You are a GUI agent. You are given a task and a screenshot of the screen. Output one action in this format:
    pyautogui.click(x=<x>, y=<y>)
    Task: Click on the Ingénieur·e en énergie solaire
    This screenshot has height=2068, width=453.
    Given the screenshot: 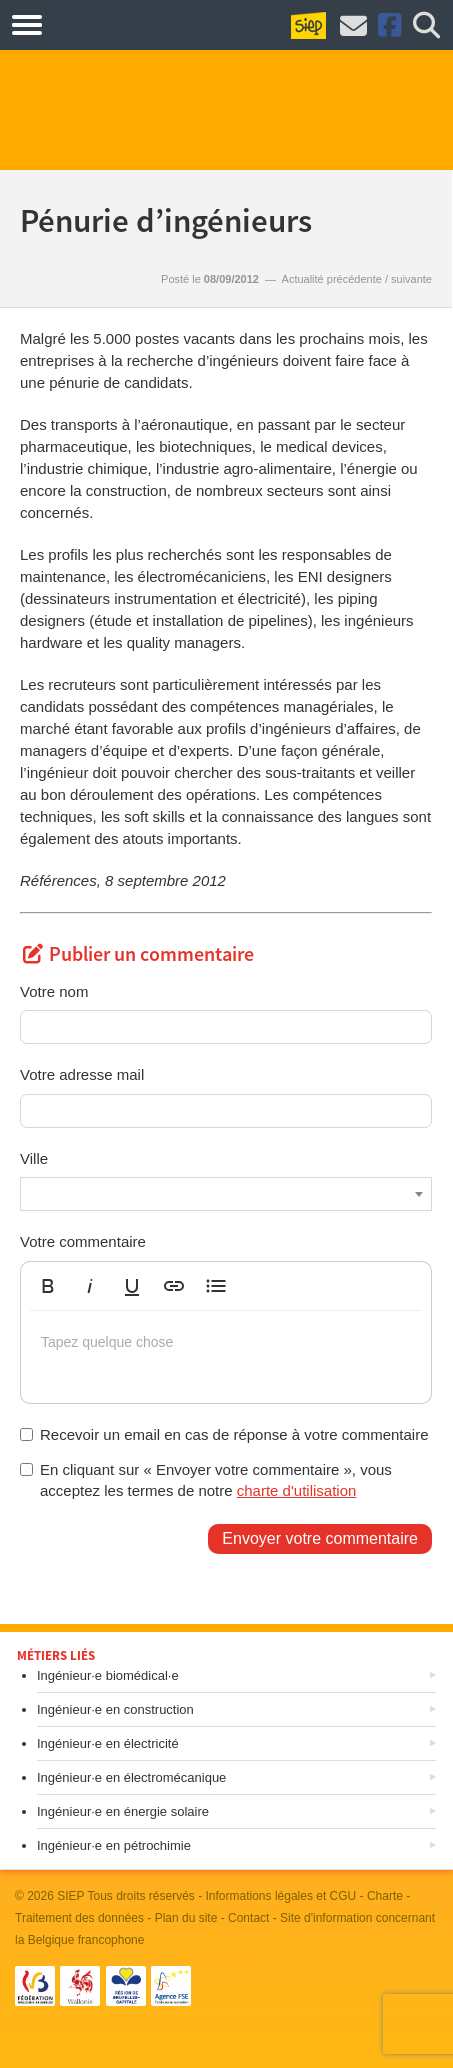 What is the action you would take?
    pyautogui.click(x=123, y=1811)
    